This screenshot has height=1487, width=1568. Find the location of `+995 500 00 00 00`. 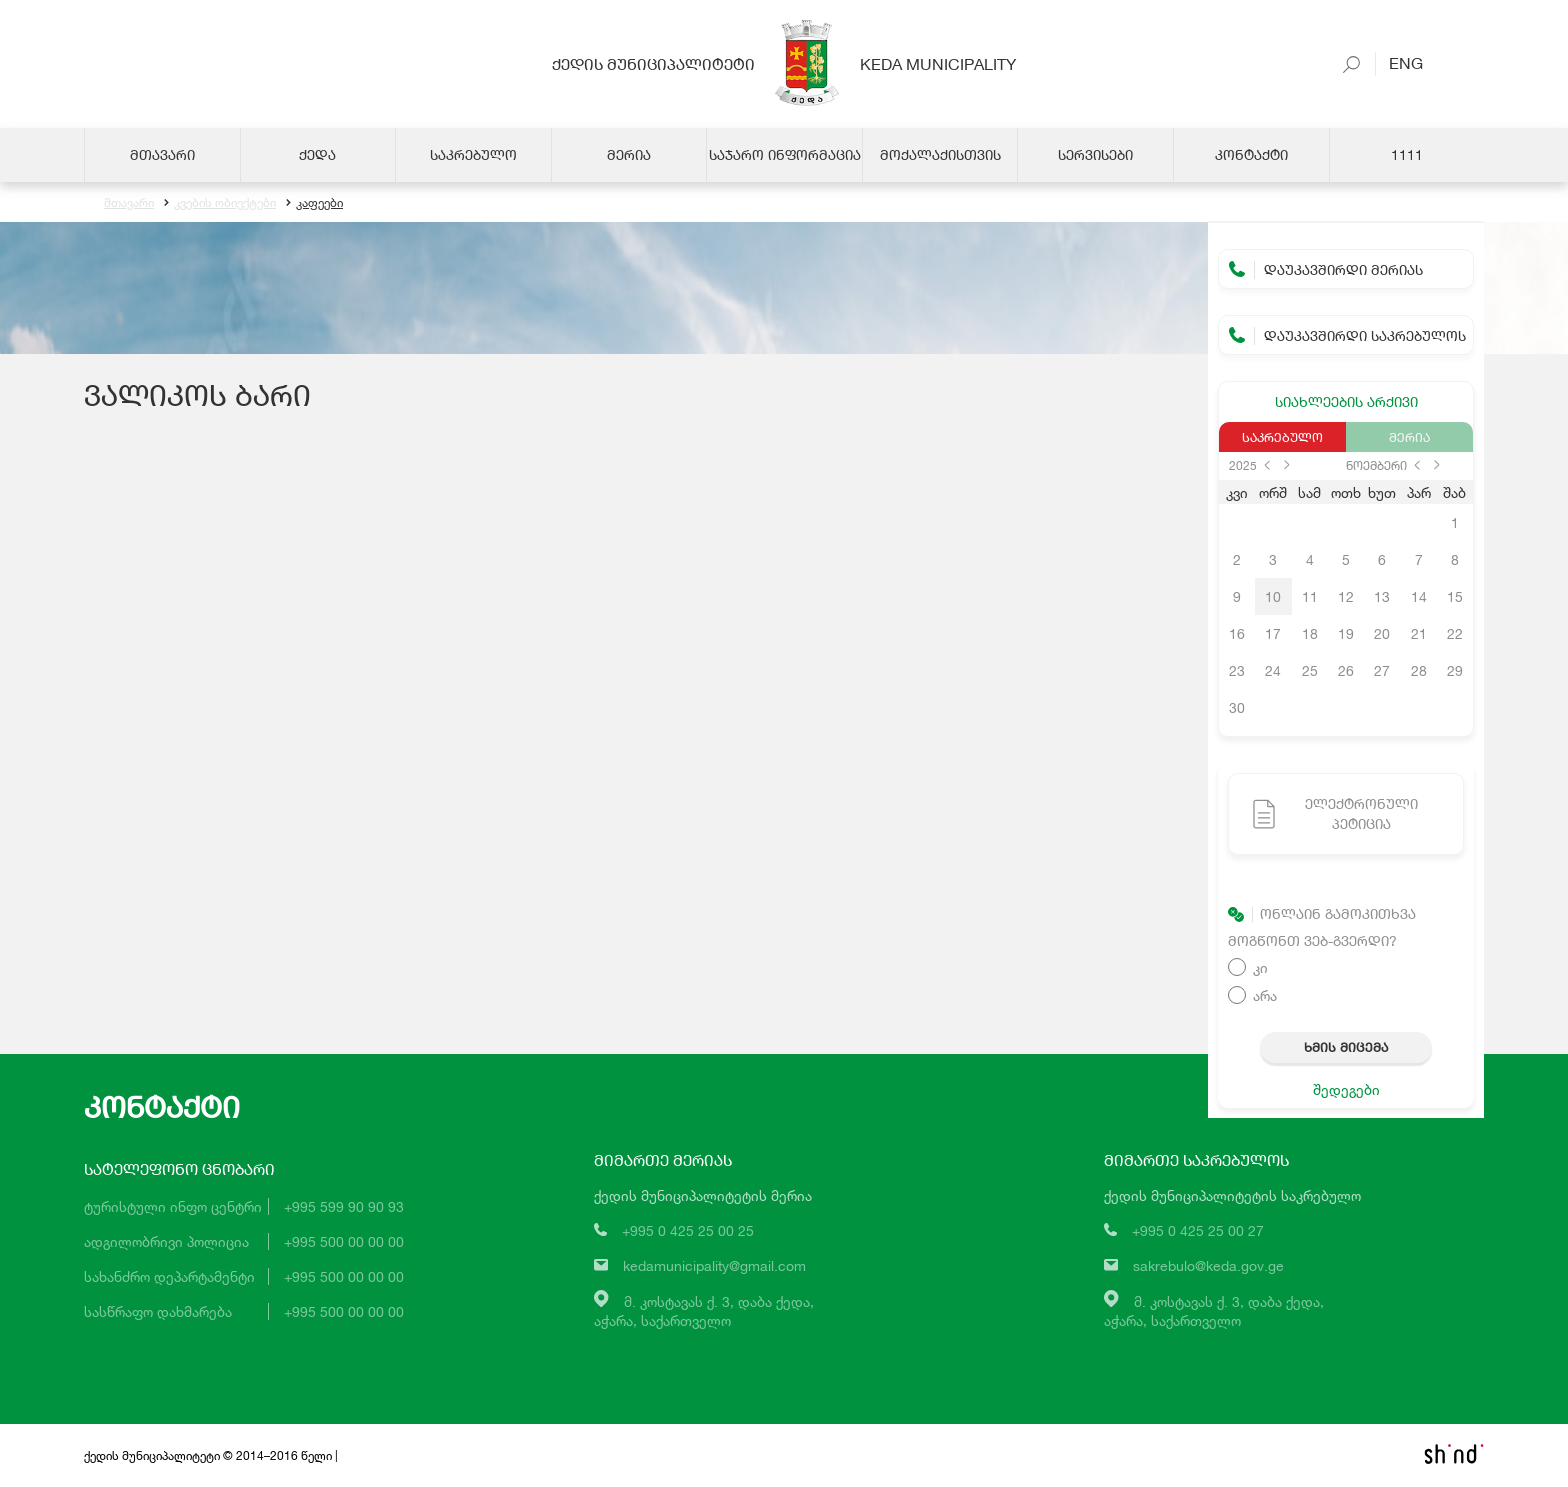

+995 500 00 00 00 is located at coordinates (344, 1241).